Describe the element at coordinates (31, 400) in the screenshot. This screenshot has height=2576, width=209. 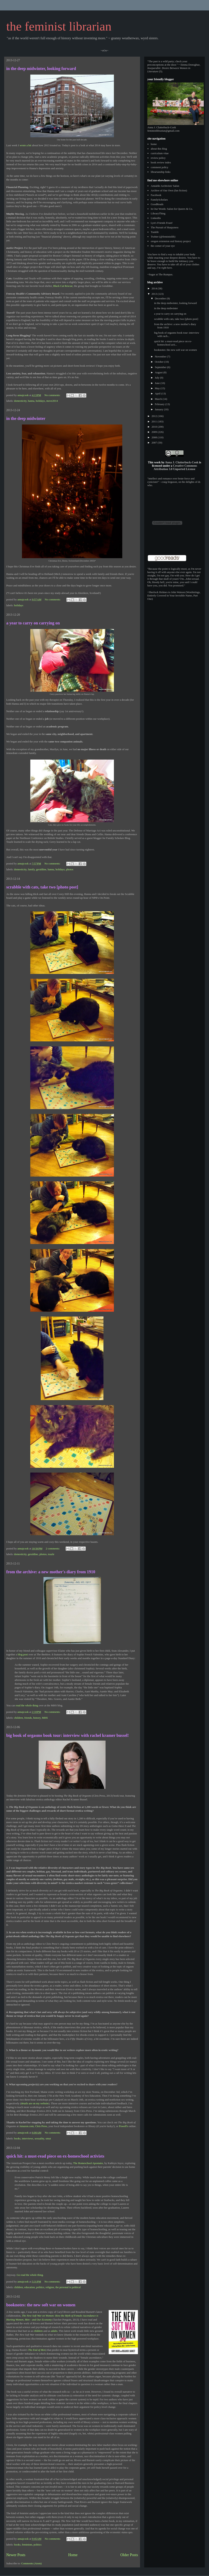
I see `hanna` at that location.